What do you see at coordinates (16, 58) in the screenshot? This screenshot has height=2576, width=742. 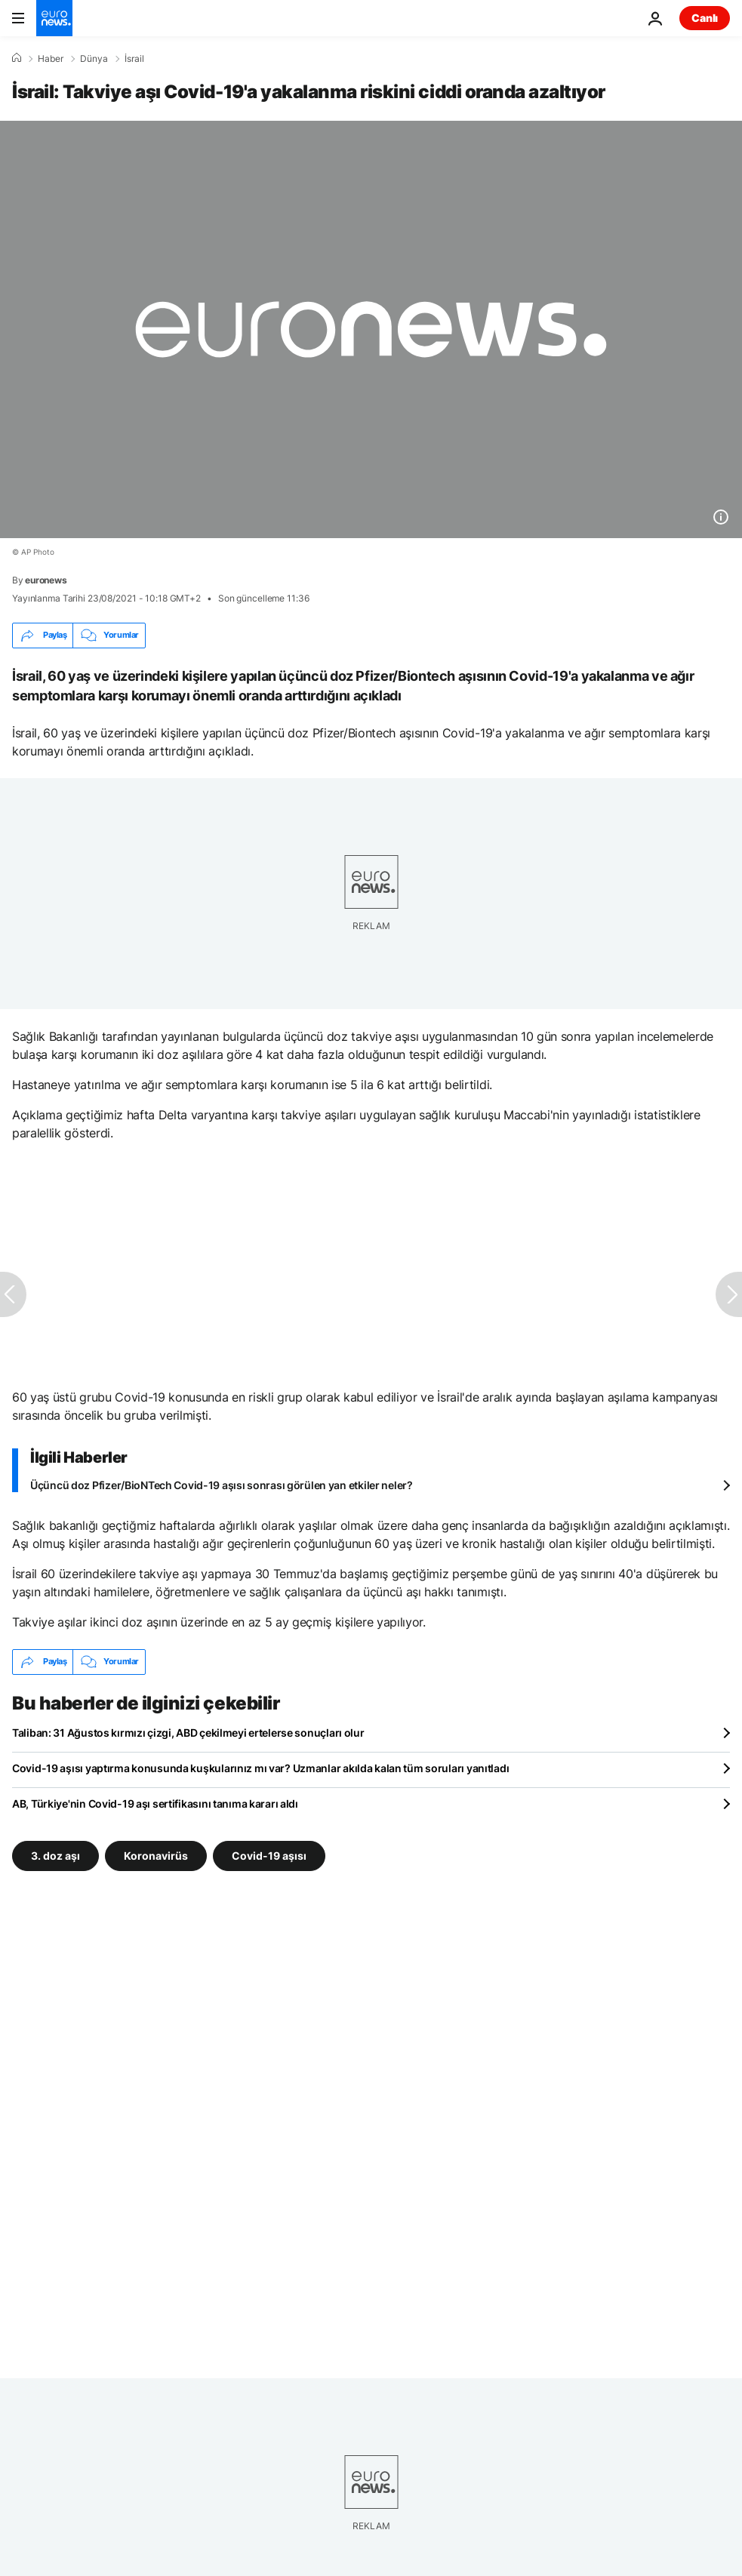 I see `[Ana Sayfa]` at bounding box center [16, 58].